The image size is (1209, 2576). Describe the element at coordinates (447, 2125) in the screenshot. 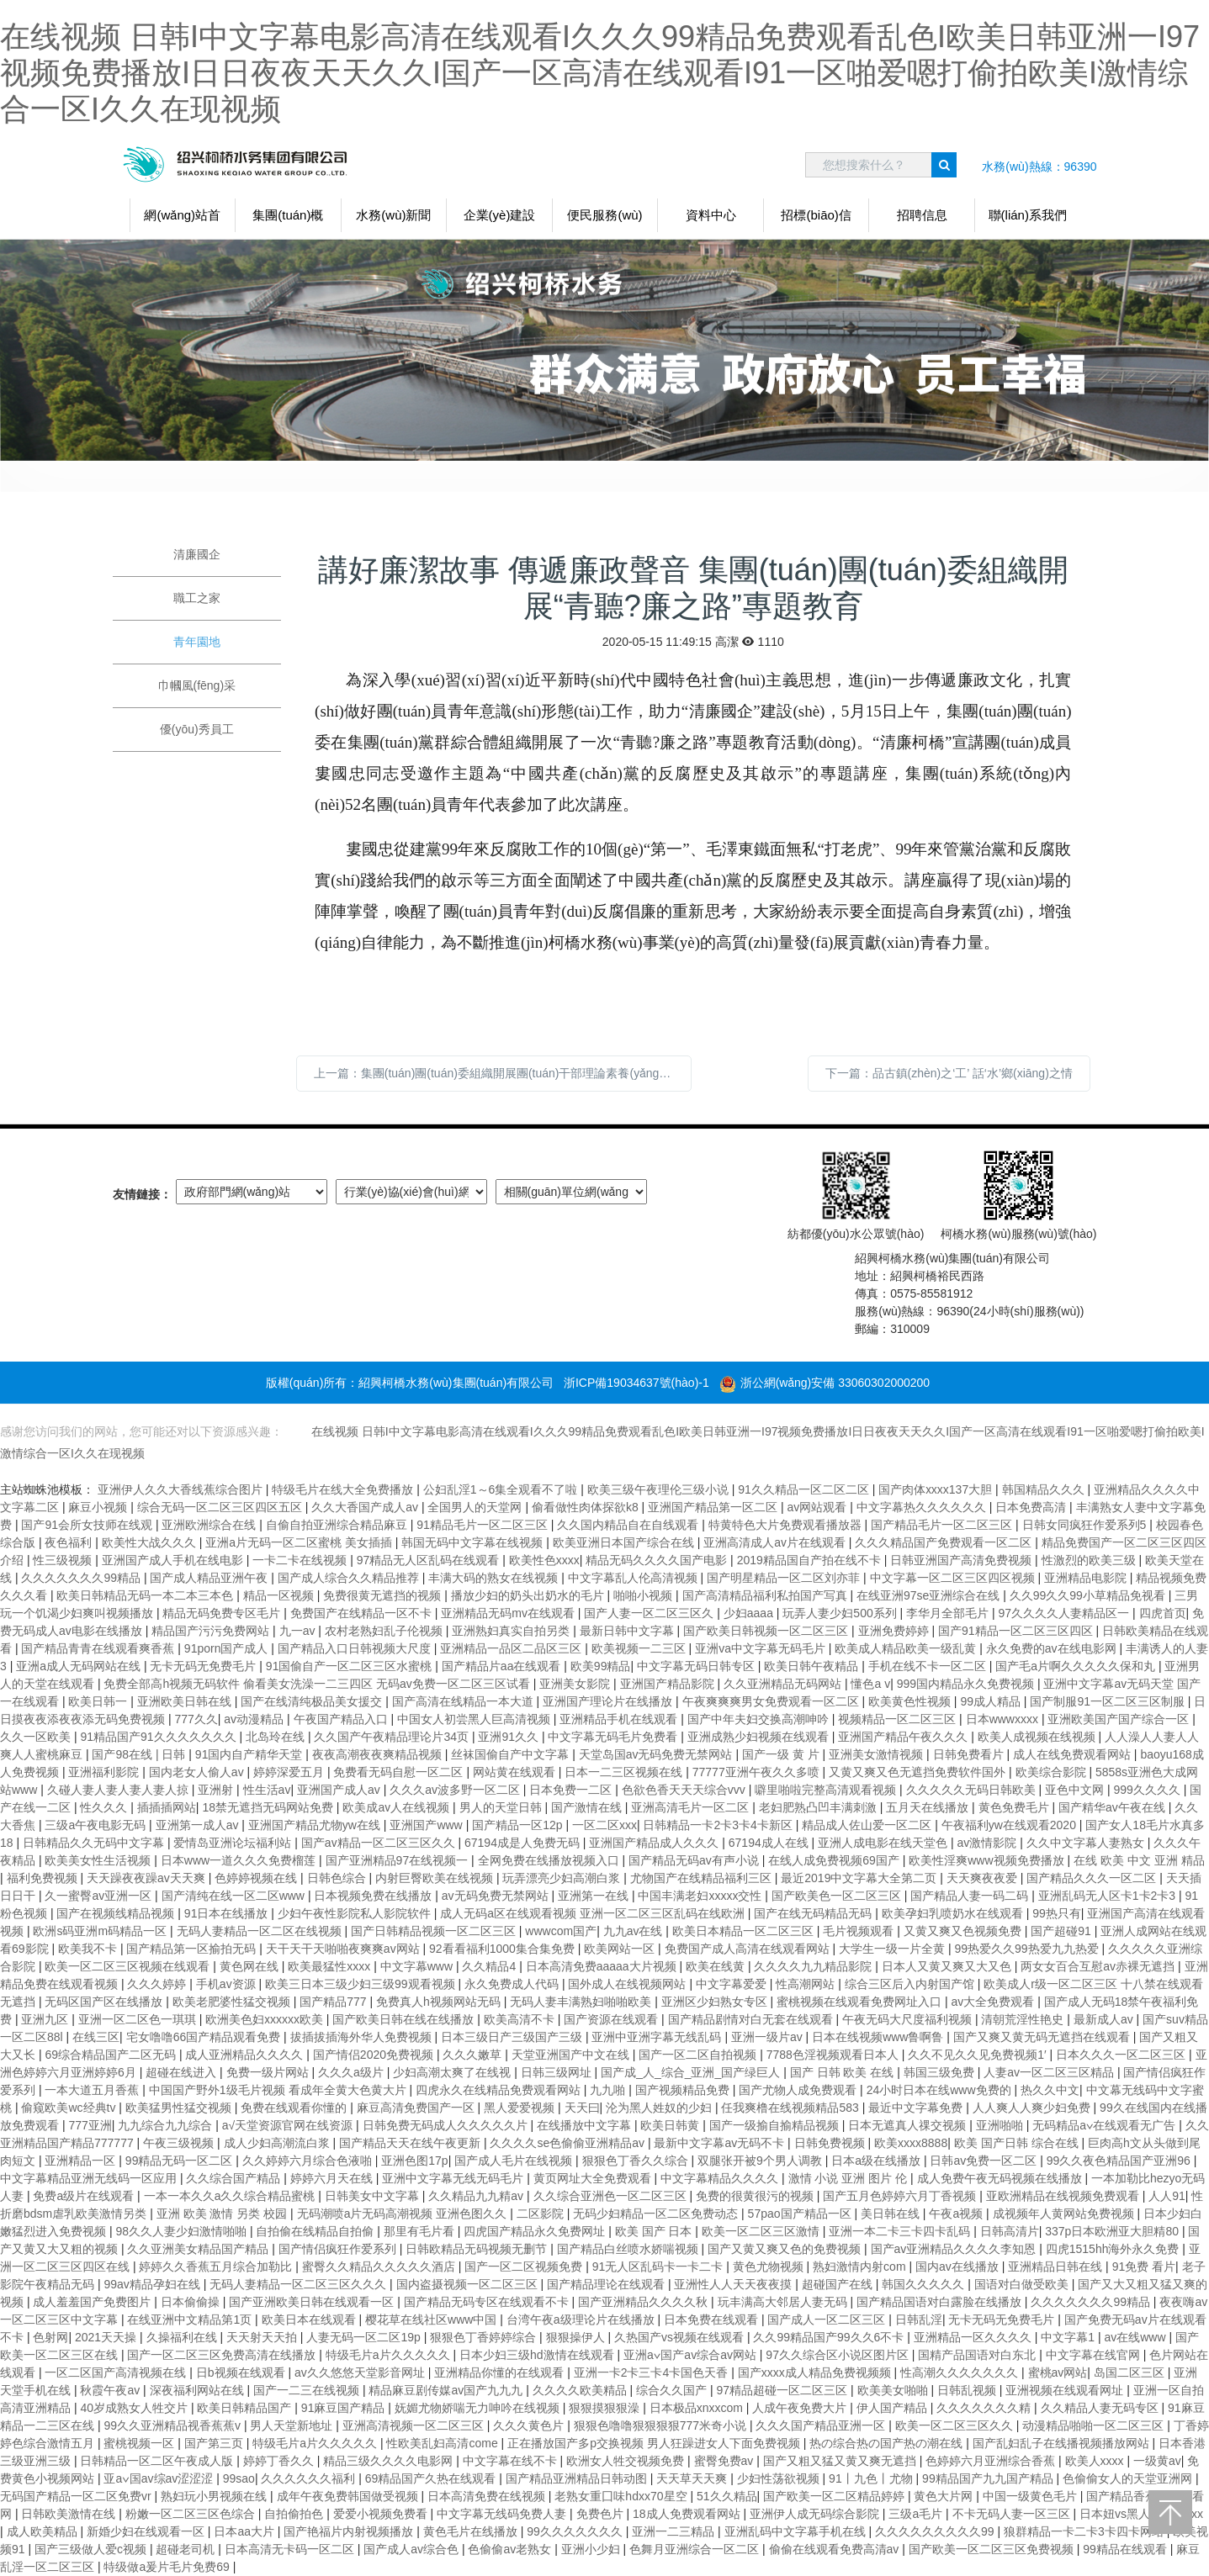

I see `日韩免费无码成人久久久久久片` at that location.